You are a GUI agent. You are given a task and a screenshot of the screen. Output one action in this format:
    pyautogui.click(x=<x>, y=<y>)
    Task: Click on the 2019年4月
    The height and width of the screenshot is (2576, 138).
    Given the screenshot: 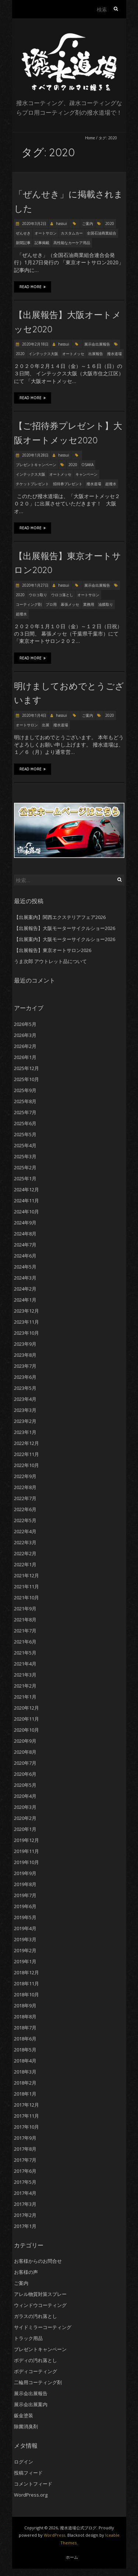 What is the action you would take?
    pyautogui.click(x=25, y=1928)
    